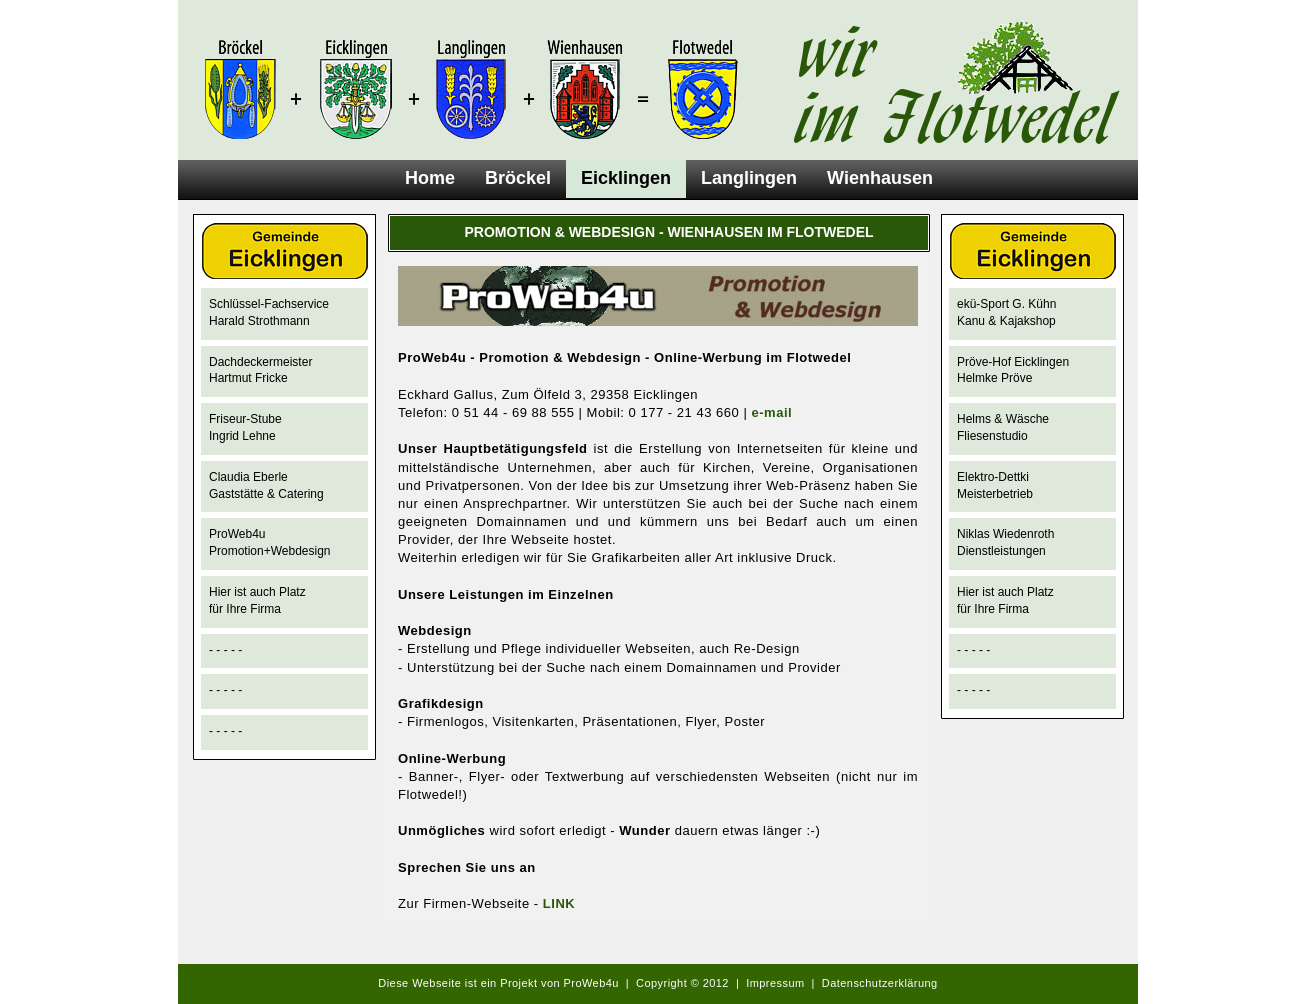 This screenshot has width=1316, height=1004. Describe the element at coordinates (266, 485) in the screenshot. I see `Claudia Eberle Gaststätte & Catering` at that location.